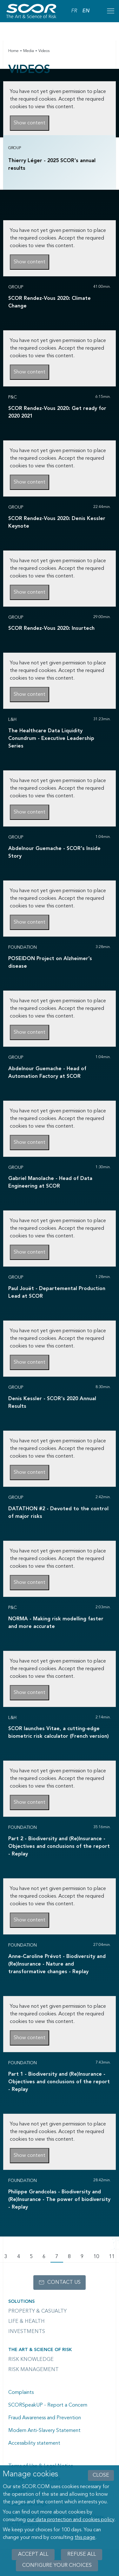 The height and width of the screenshot is (2576, 119). Describe the element at coordinates (37, 2311) in the screenshot. I see `Property & casualty` at that location.